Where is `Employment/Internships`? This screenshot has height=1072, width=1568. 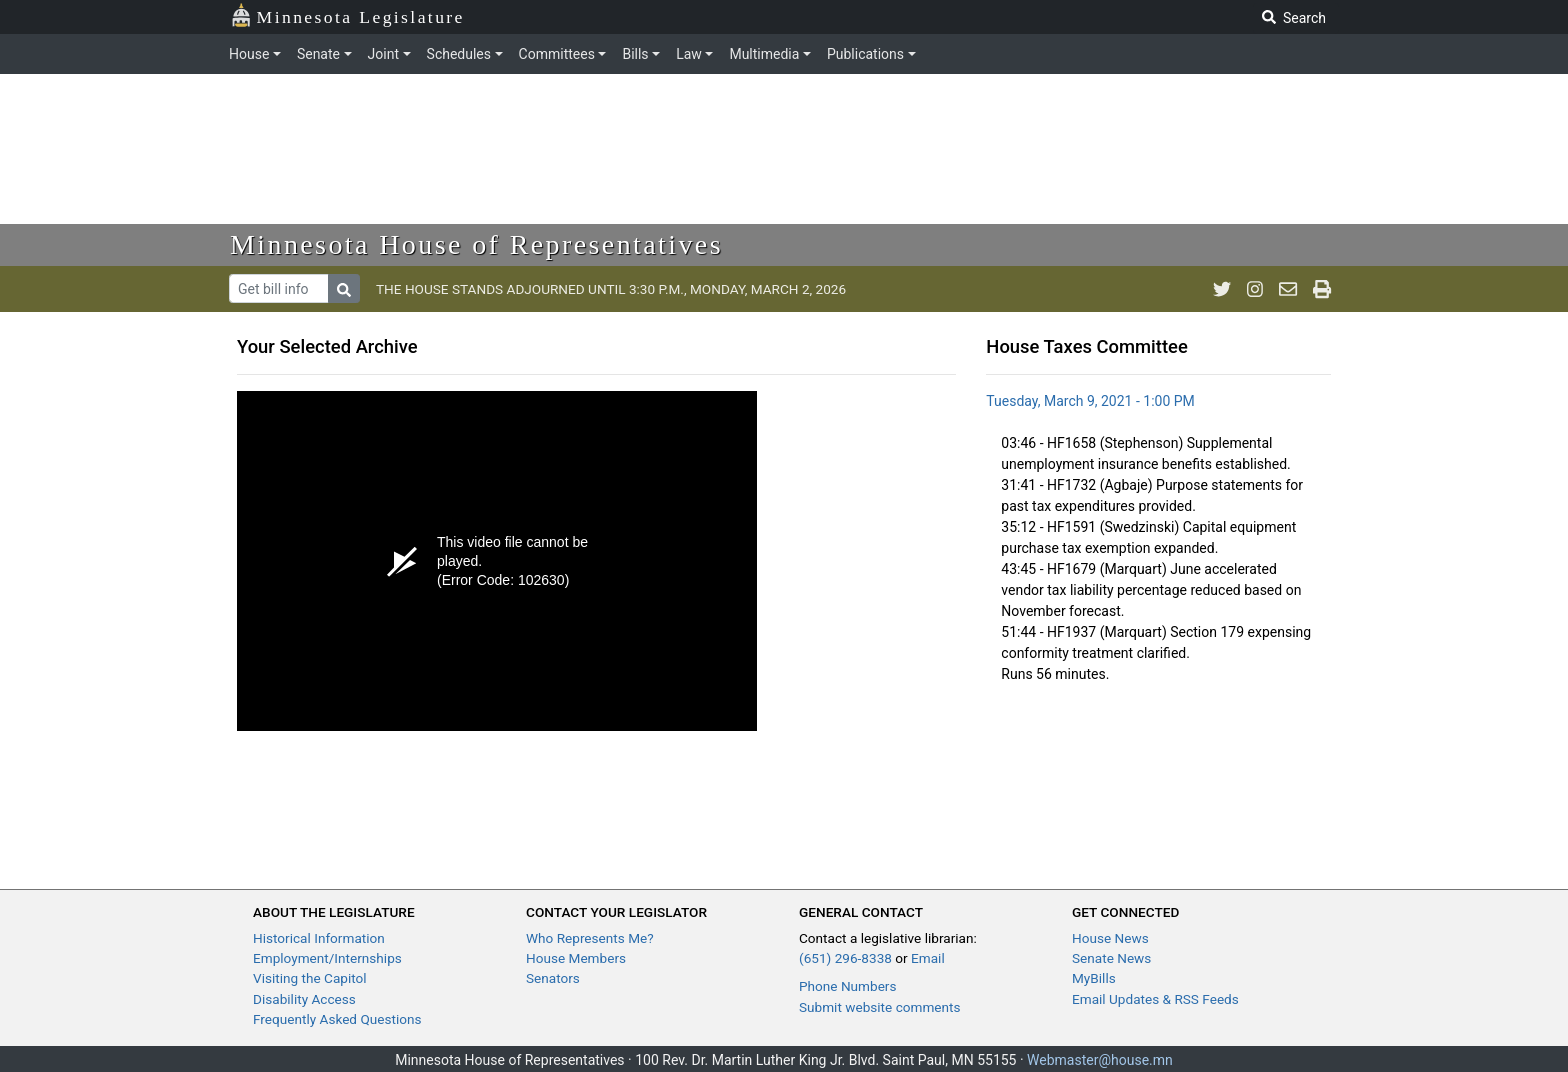 Employment/Internships is located at coordinates (327, 958).